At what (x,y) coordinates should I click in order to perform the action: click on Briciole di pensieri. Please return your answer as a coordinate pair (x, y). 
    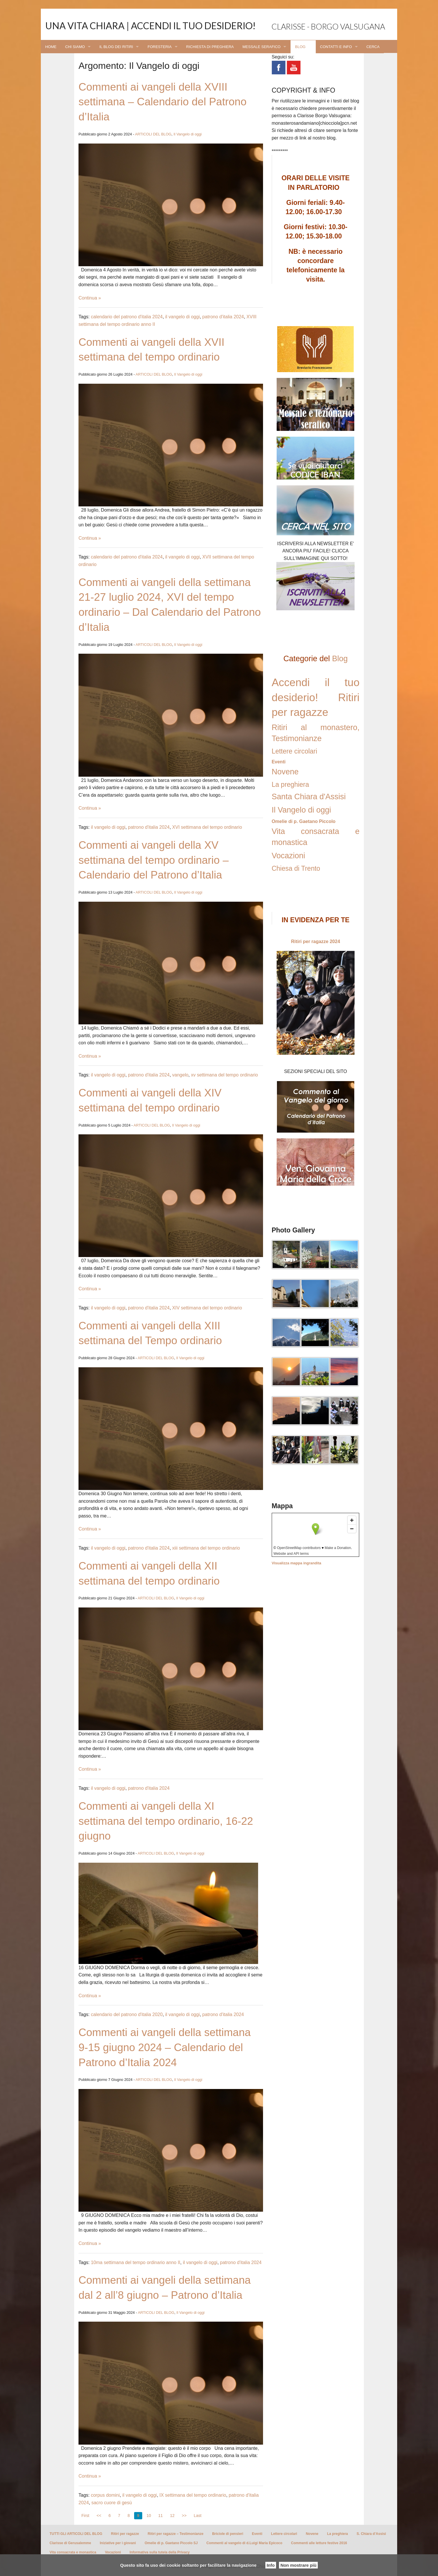
    Looking at the image, I should click on (227, 2534).